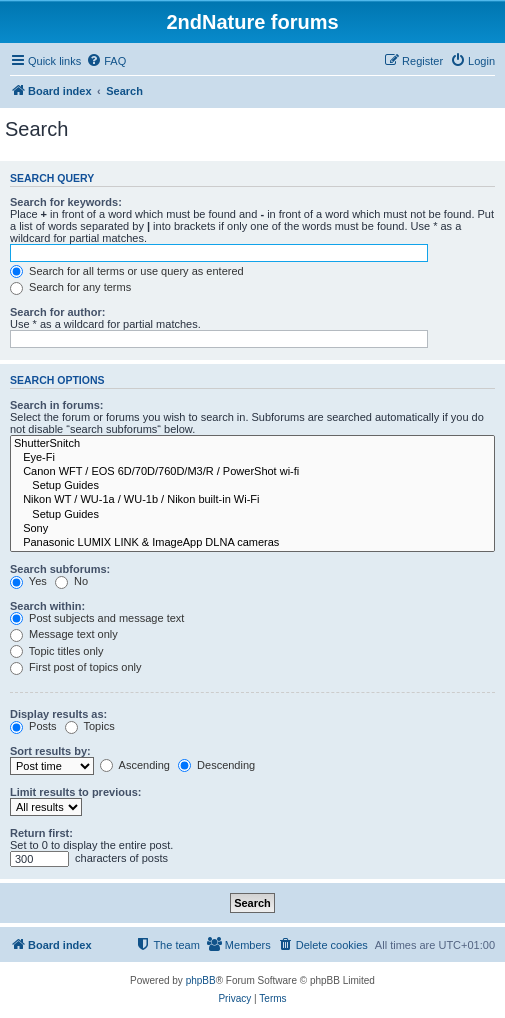 The height and width of the screenshot is (1018, 505). Describe the element at coordinates (50, 751) in the screenshot. I see `Sort results by:` at that location.